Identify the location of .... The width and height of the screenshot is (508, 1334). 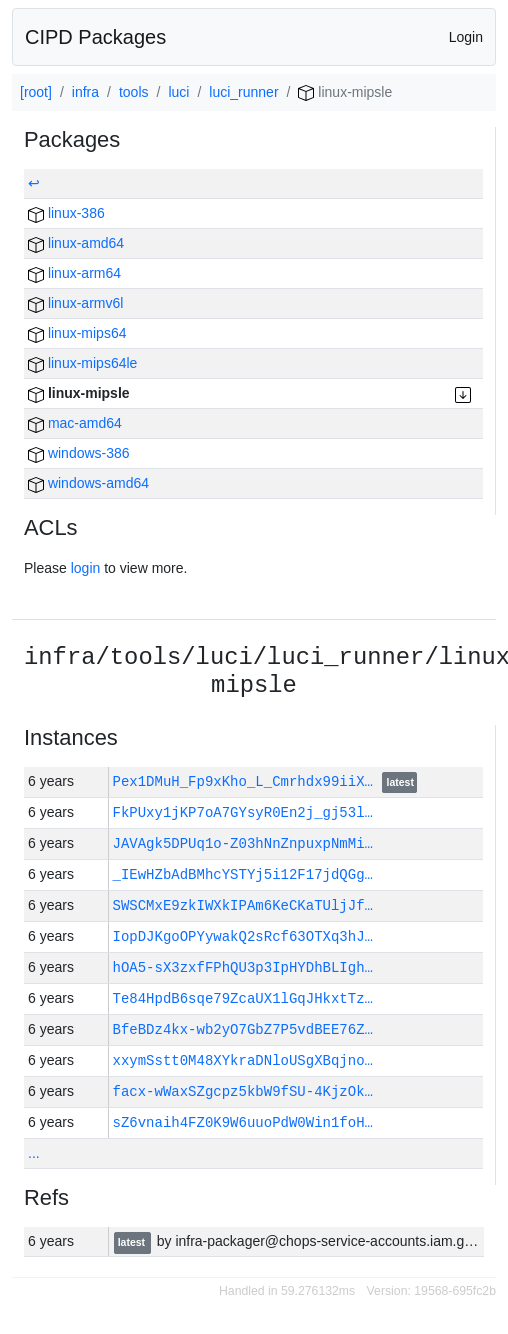
(34, 1153).